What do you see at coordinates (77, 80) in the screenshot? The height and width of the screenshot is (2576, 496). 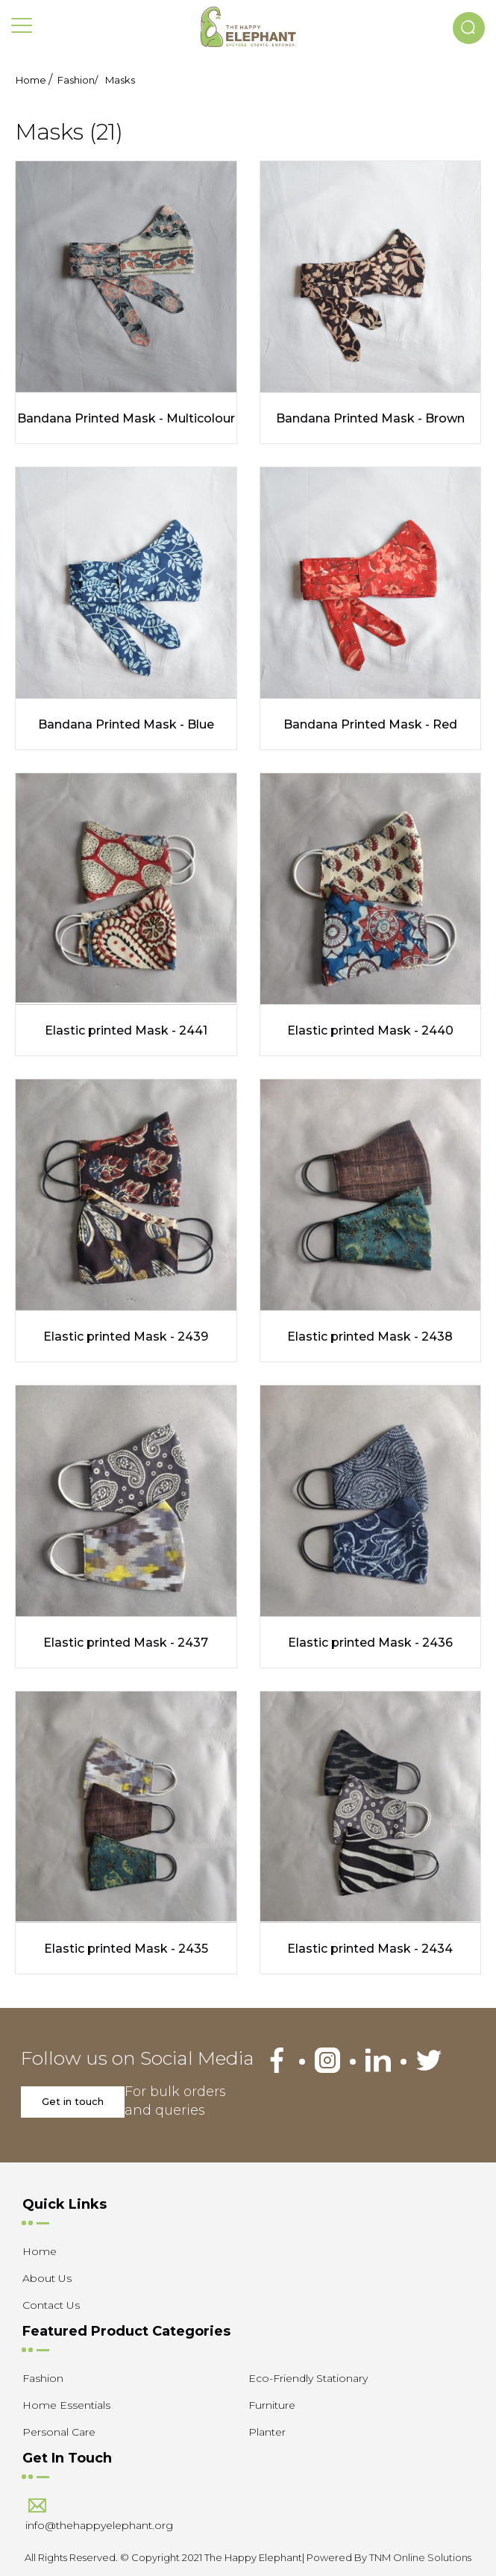 I see `Fashion/` at bounding box center [77, 80].